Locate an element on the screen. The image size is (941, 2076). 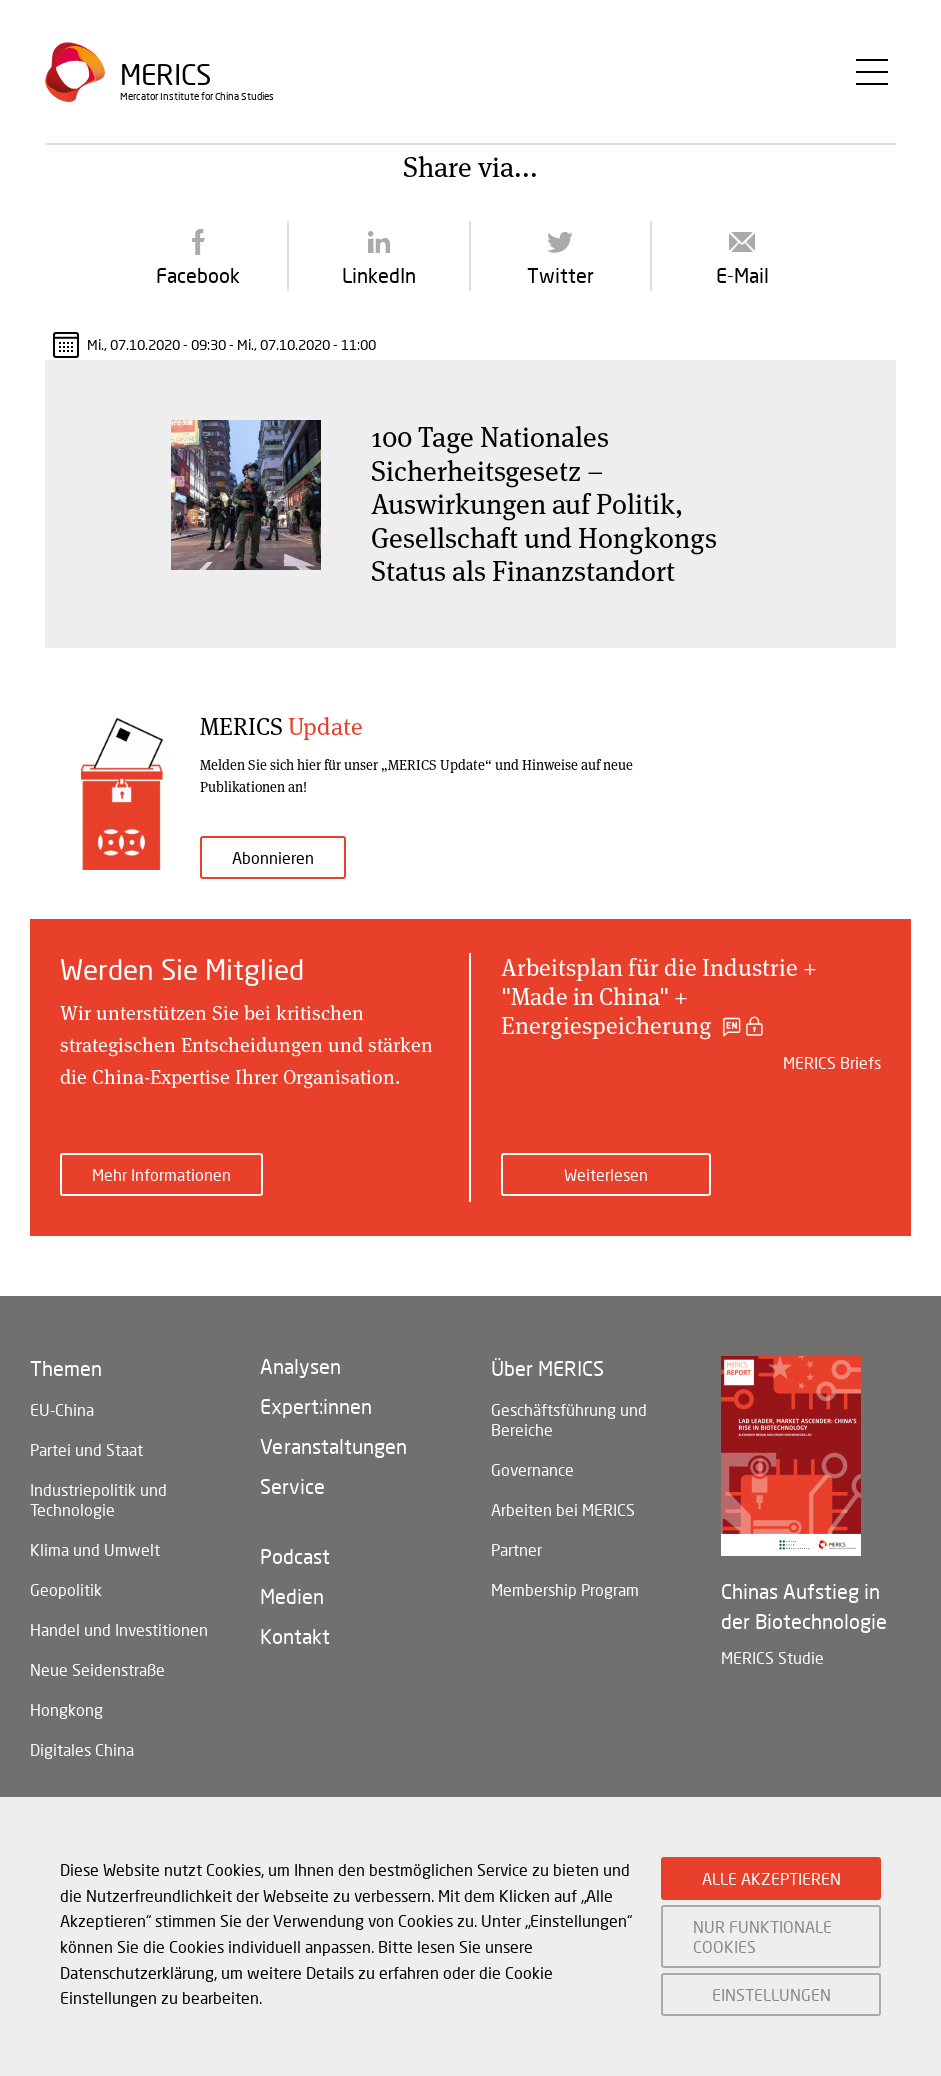
Weiterlesen is located at coordinates (606, 1174).